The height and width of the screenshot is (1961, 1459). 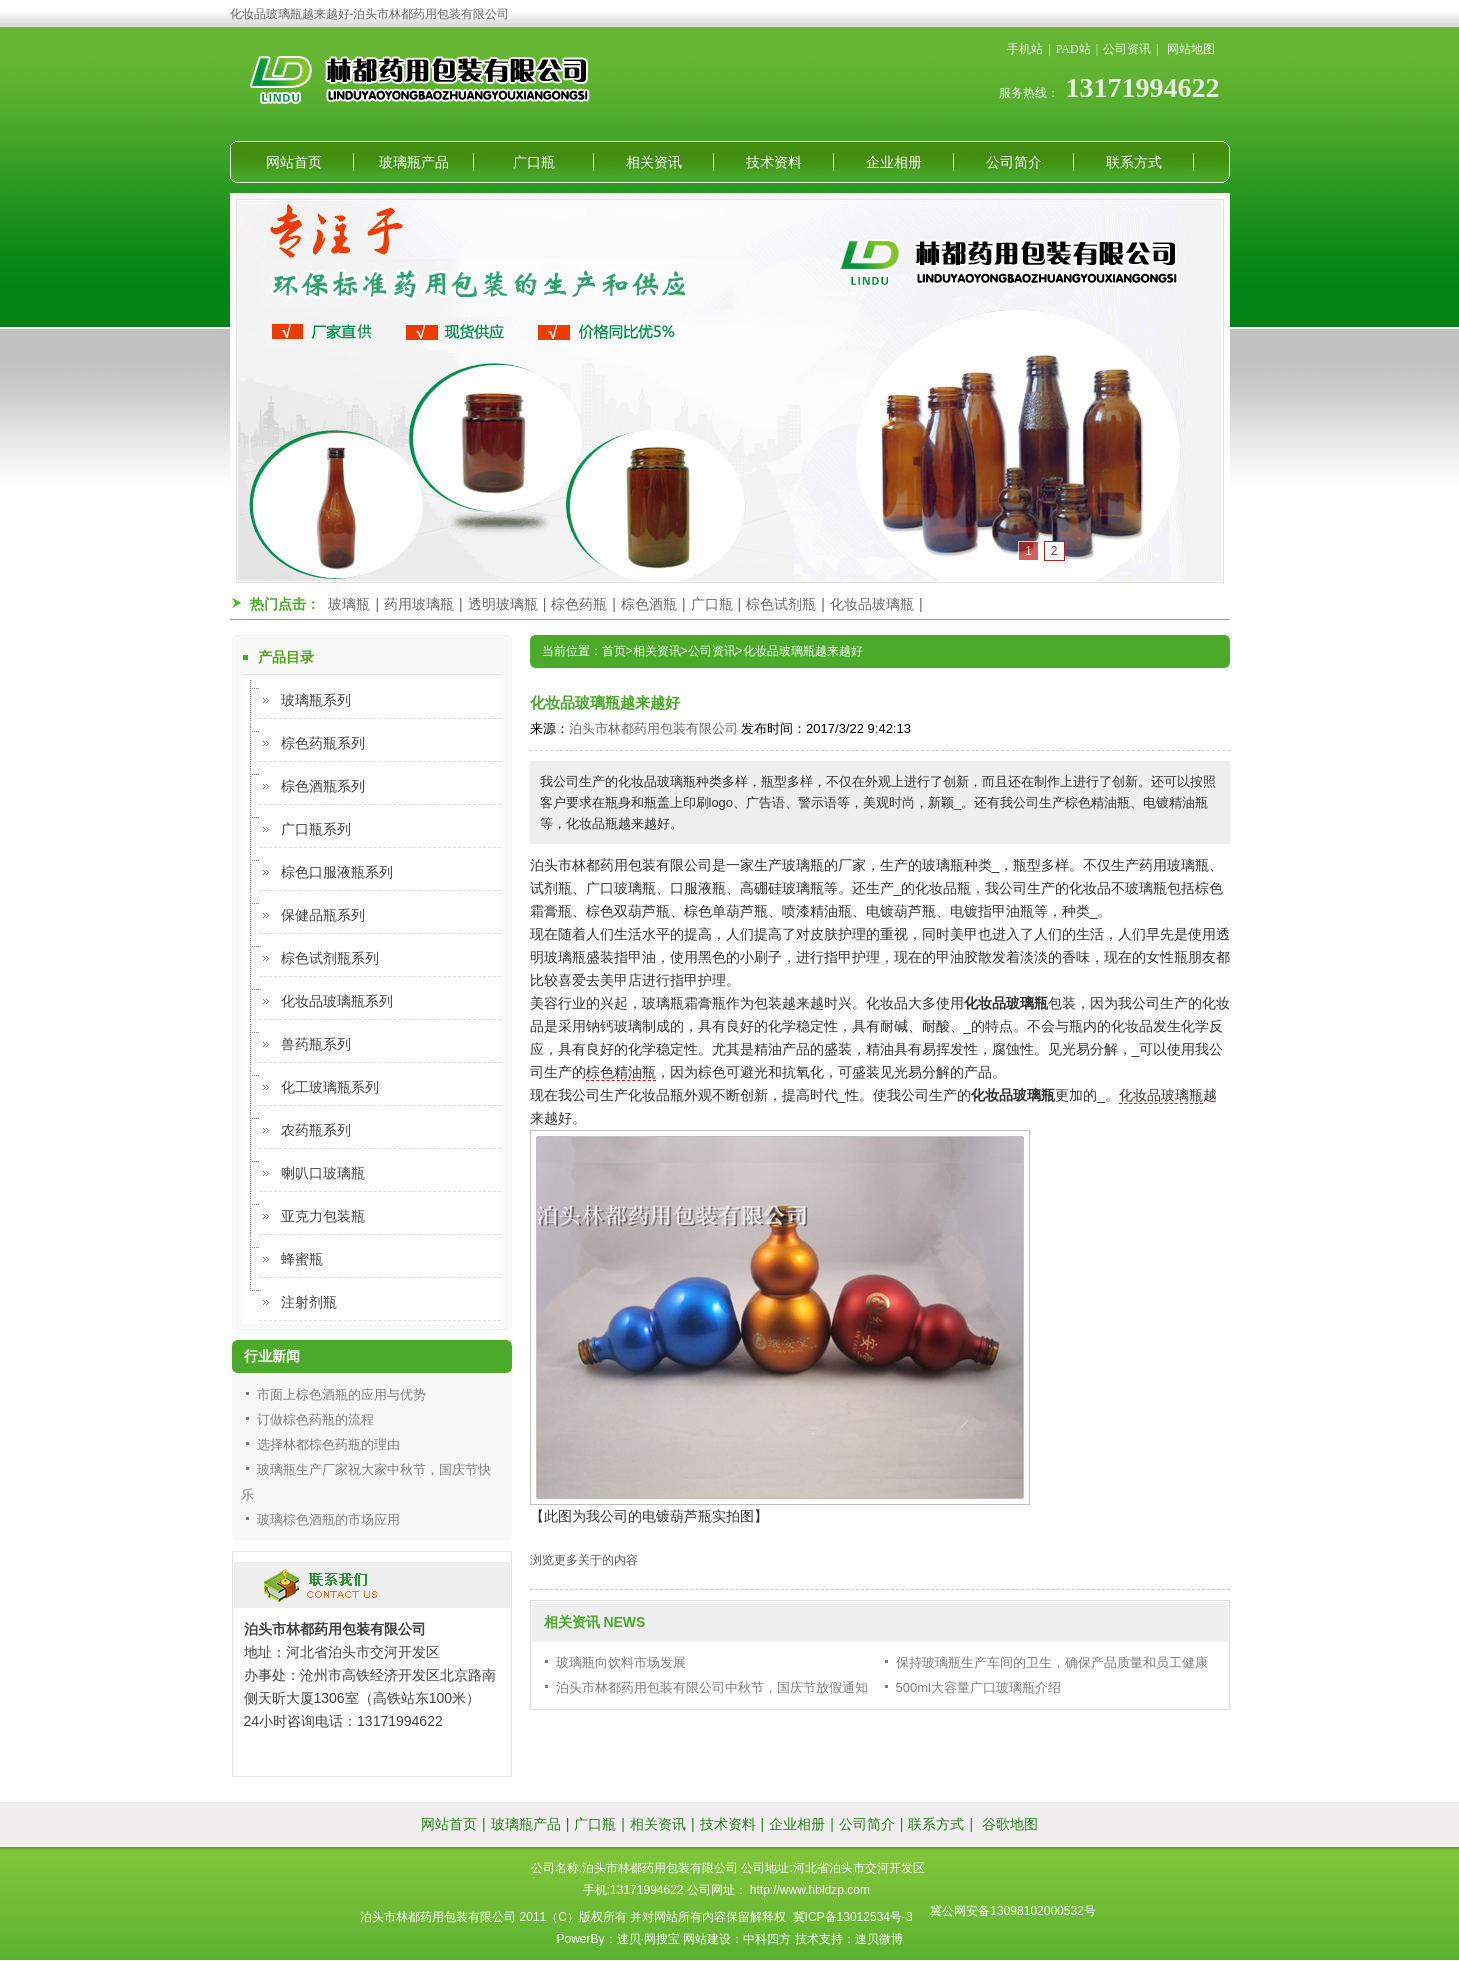 What do you see at coordinates (316, 1044) in the screenshot?
I see `兽药瓶系列` at bounding box center [316, 1044].